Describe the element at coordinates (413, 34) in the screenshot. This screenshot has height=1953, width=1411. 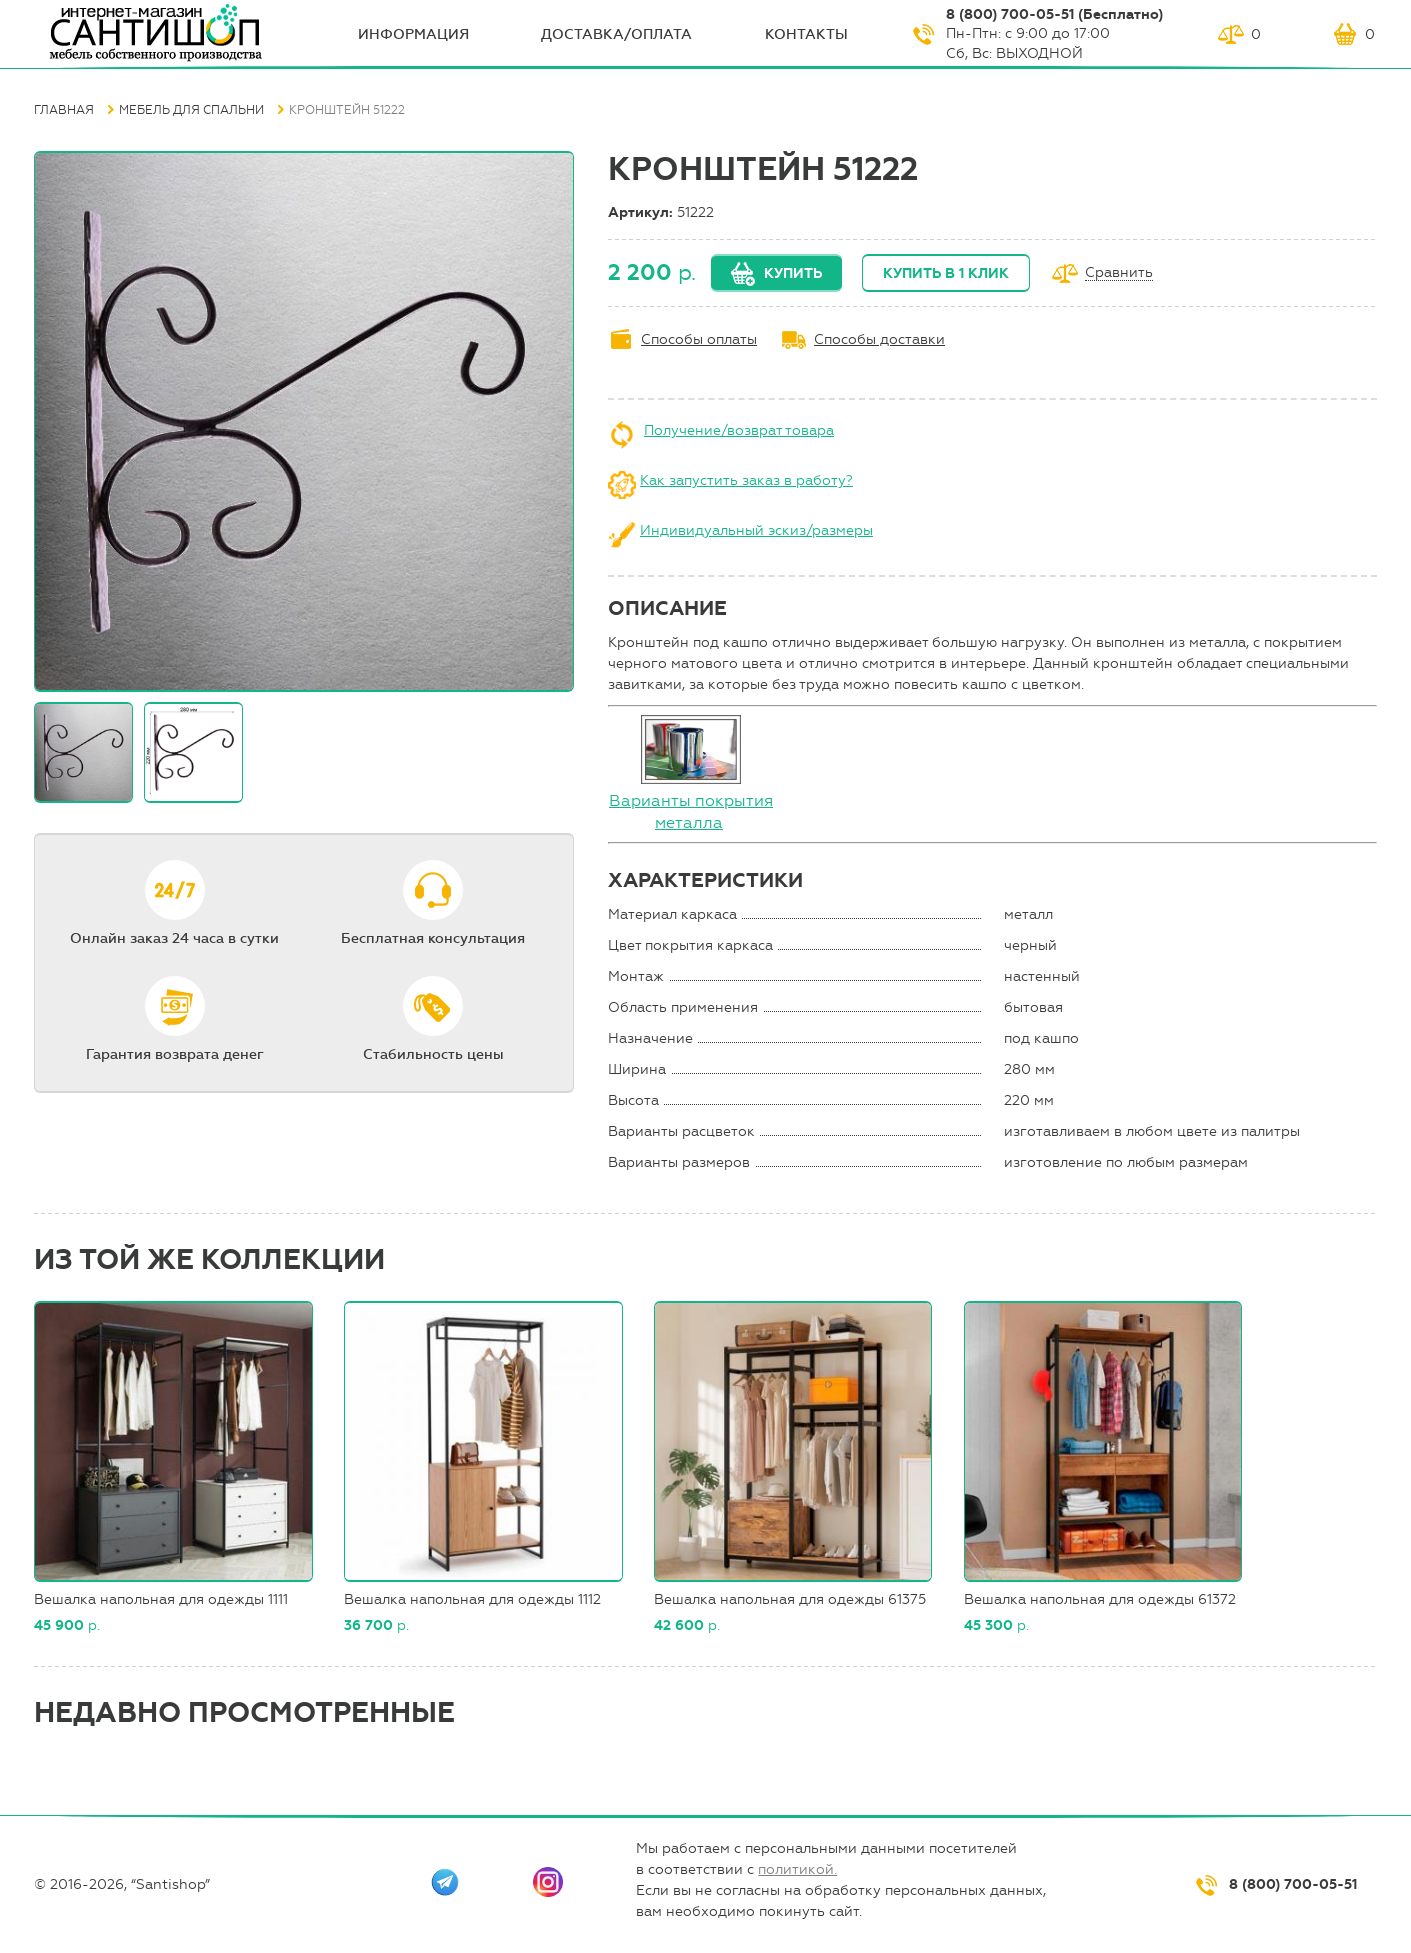
I see `ИНФОрмация` at that location.